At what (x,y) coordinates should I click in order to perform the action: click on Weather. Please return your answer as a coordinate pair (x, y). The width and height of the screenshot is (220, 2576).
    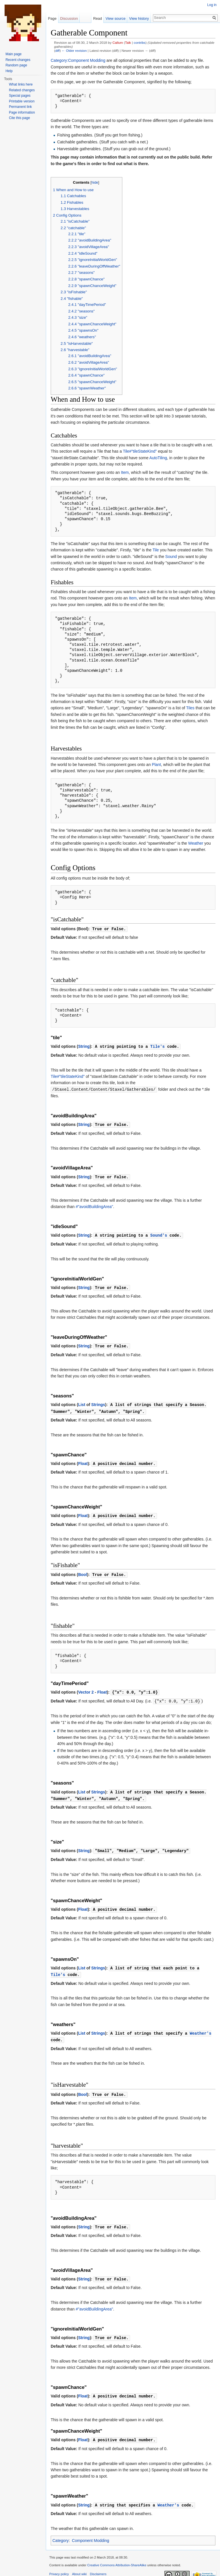
    Looking at the image, I should click on (195, 843).